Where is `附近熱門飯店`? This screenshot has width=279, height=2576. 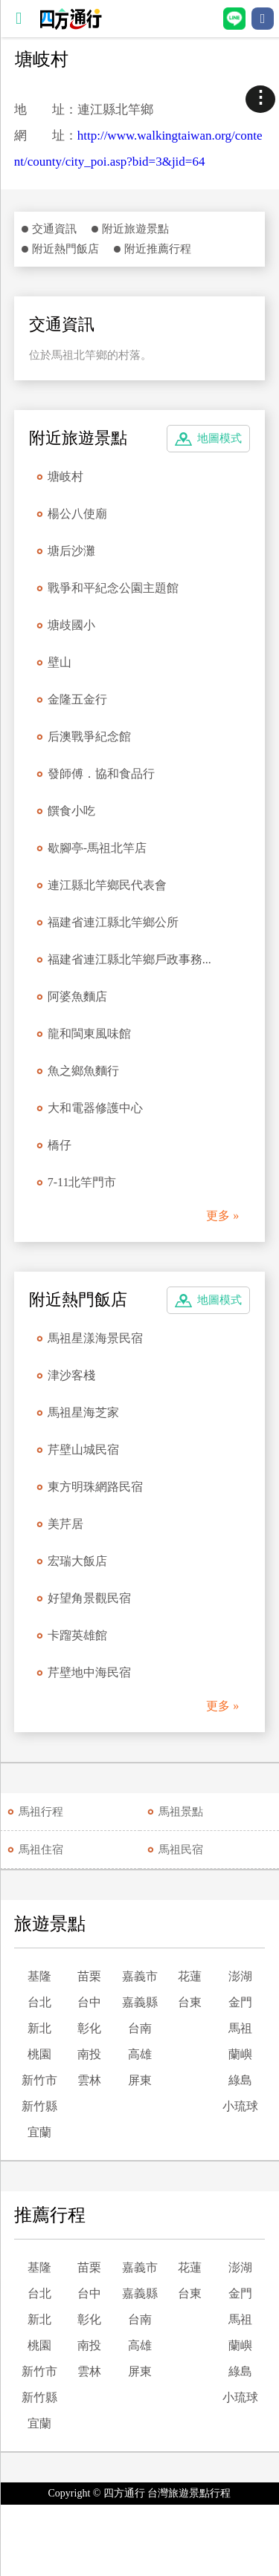
附近熱門飯店 is located at coordinates (65, 249).